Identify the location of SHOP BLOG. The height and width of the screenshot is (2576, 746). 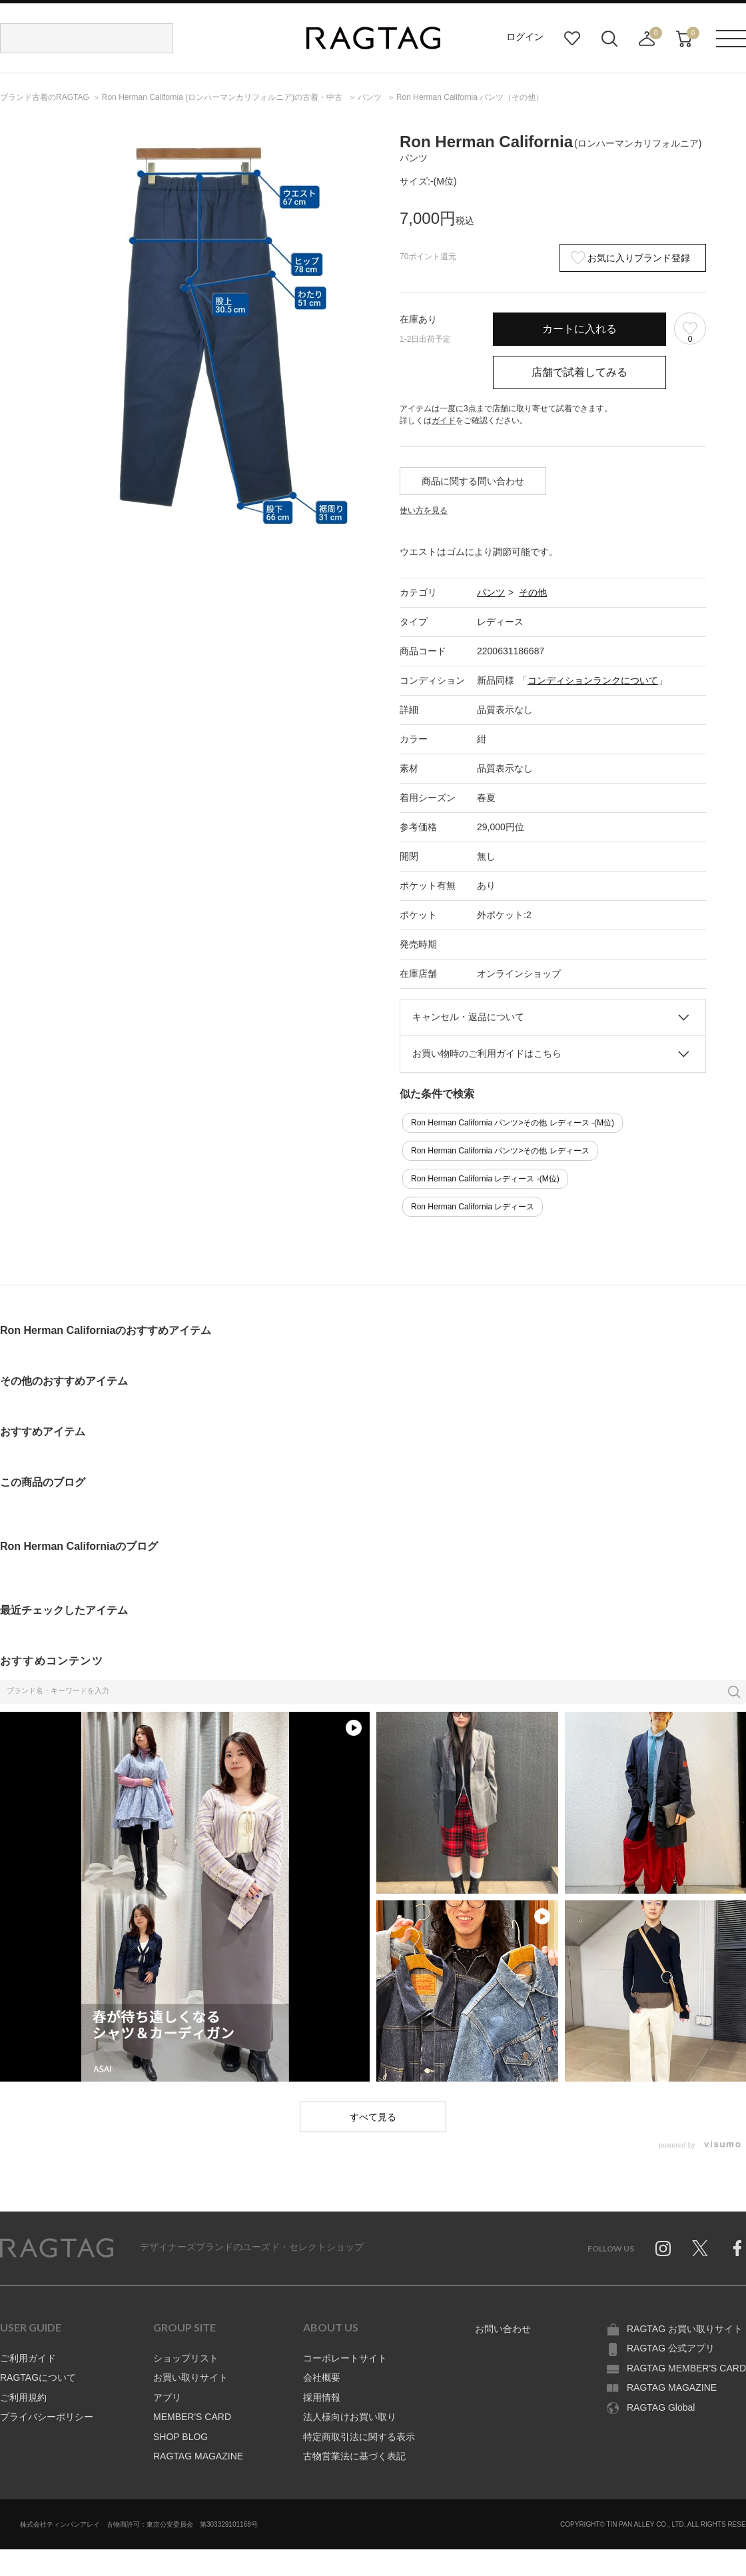
(180, 2436).